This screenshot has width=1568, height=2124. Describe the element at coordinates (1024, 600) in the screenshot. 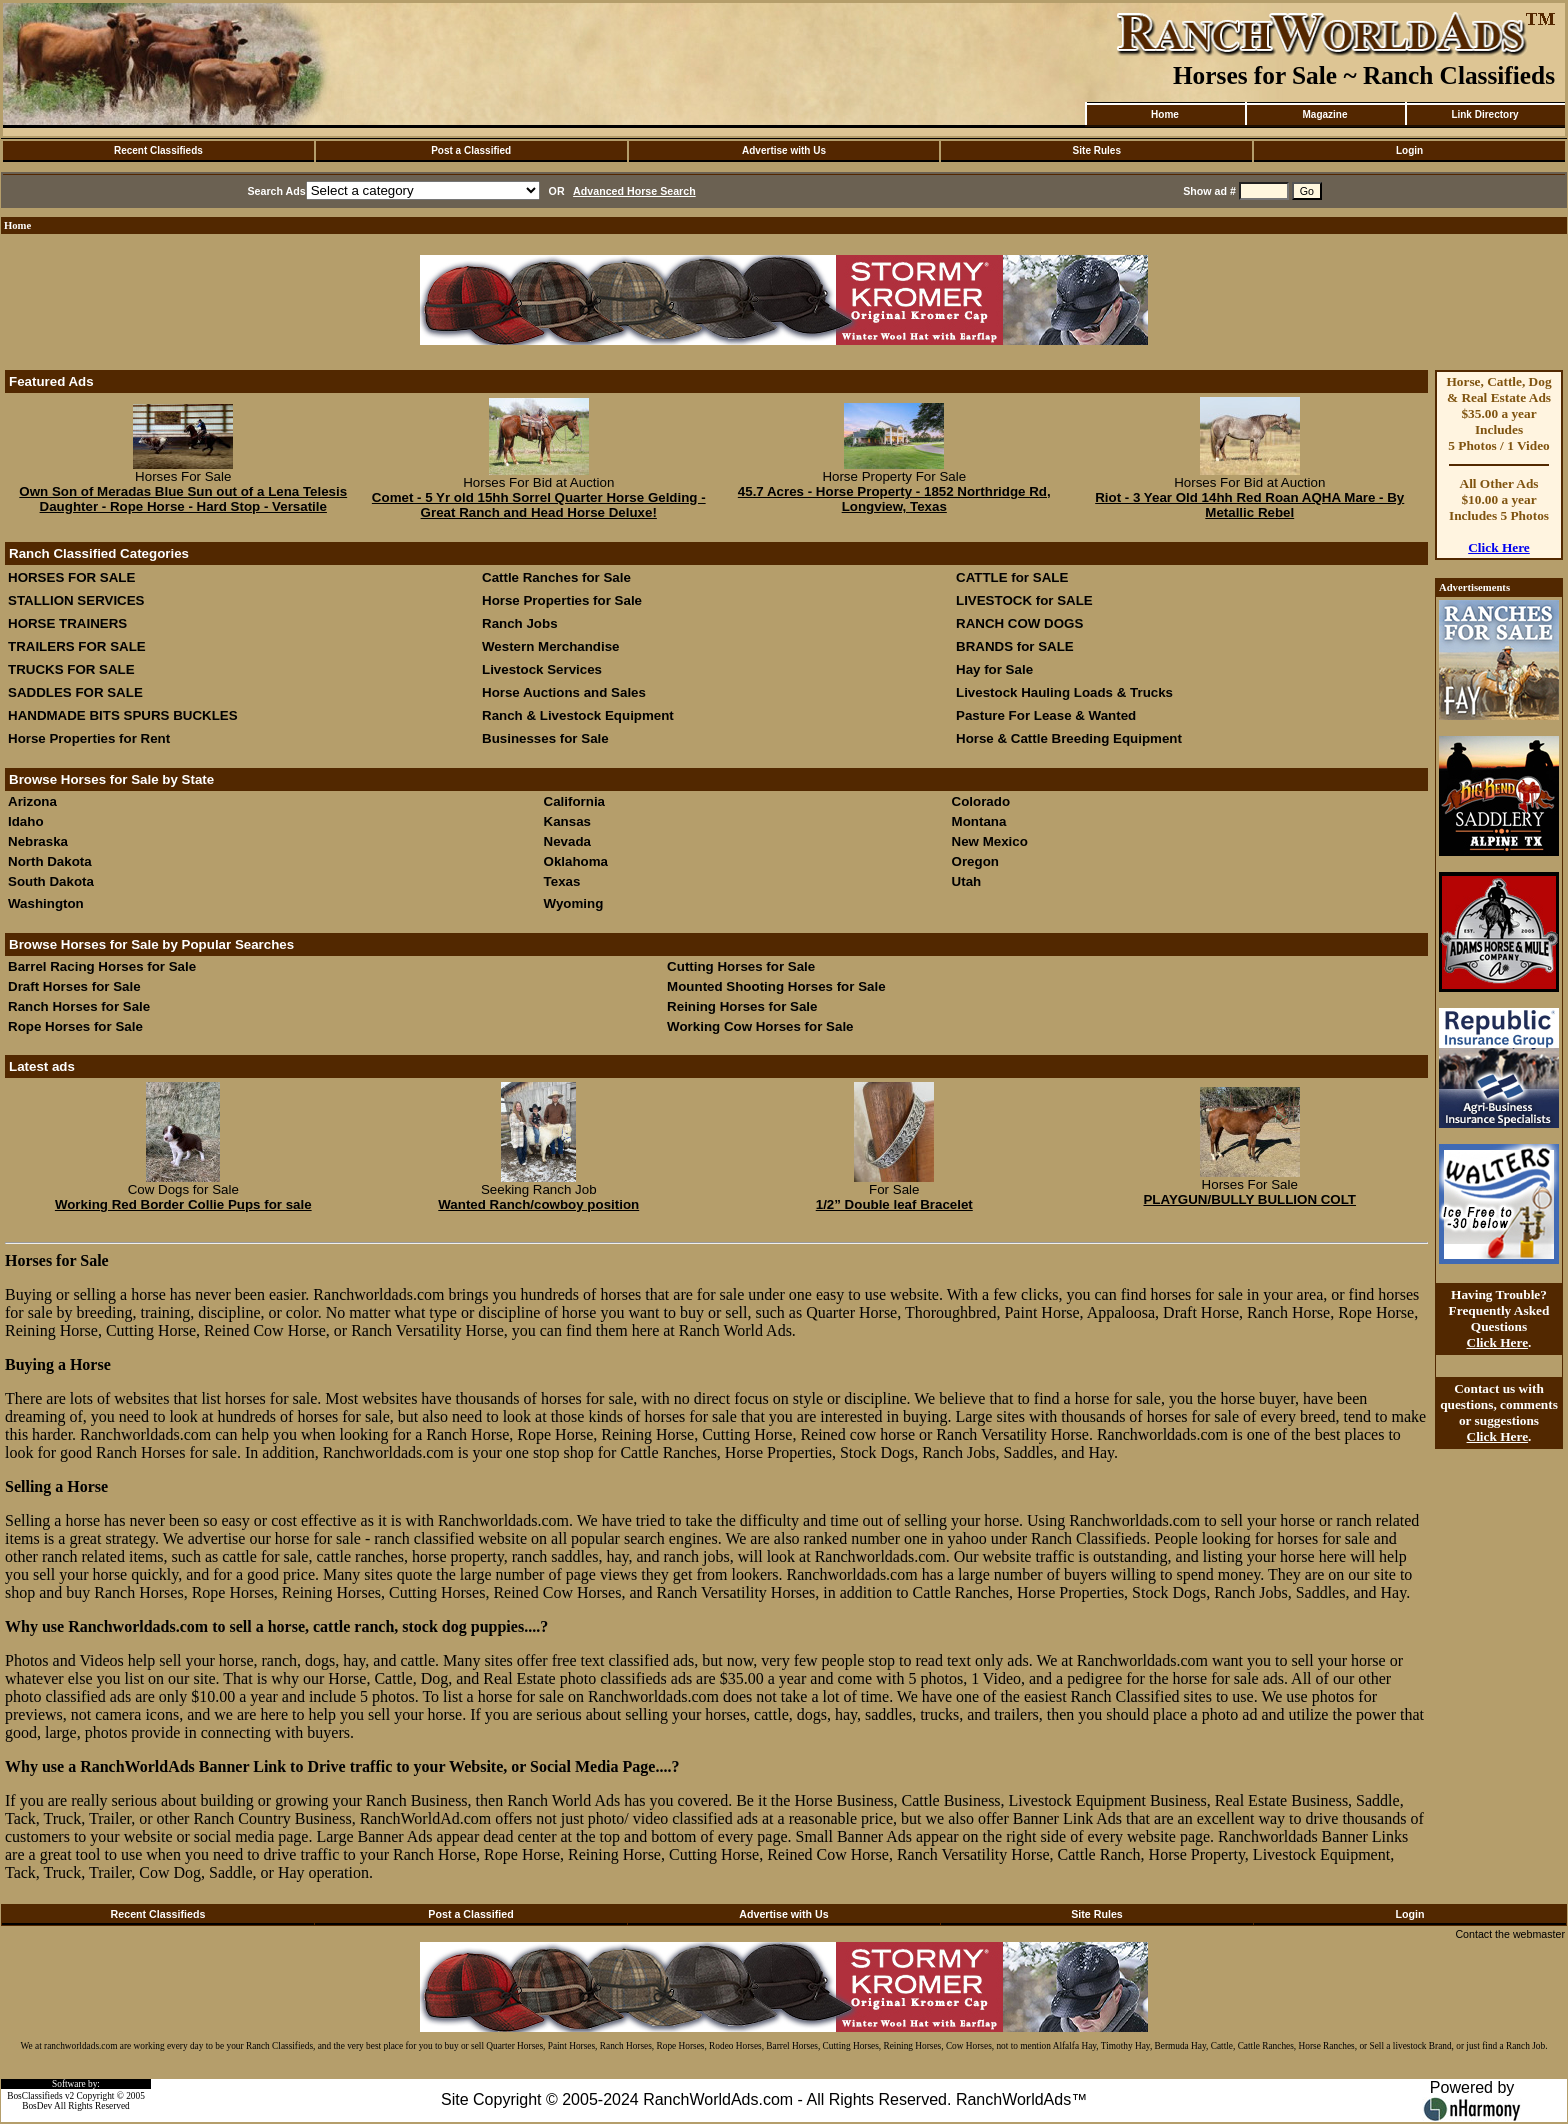

I see `LIVESTOCK for SALE` at that location.